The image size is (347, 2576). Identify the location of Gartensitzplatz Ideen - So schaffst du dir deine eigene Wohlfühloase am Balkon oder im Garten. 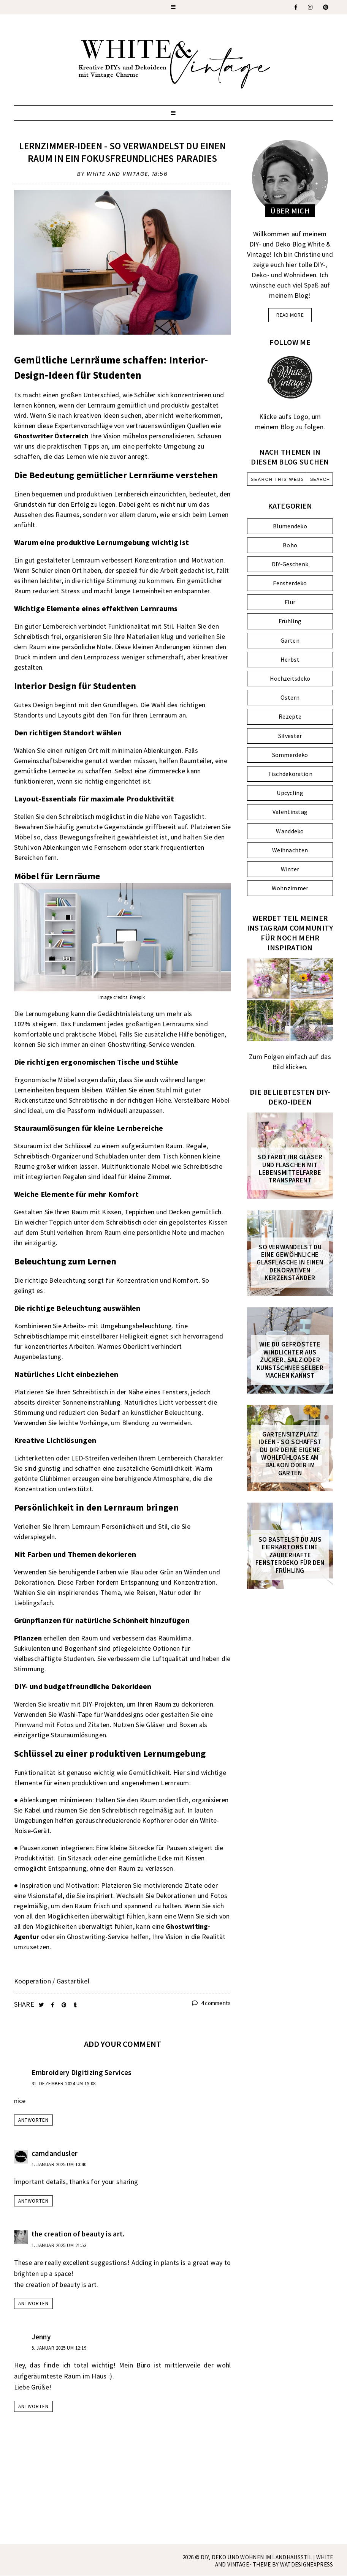
(289, 1453).